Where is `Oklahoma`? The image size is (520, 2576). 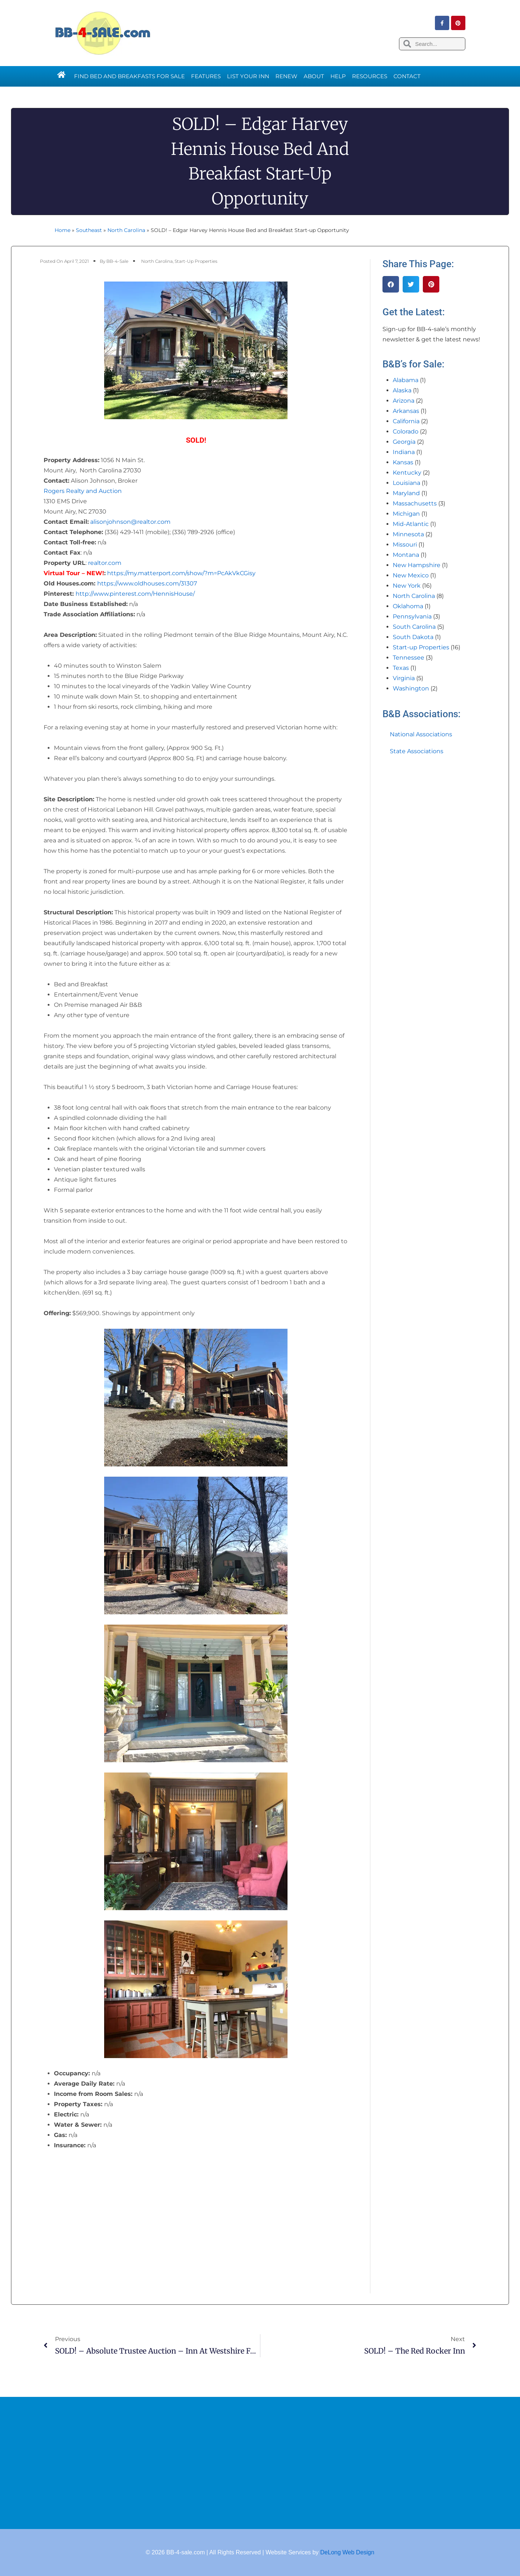
Oklahoma is located at coordinates (408, 606).